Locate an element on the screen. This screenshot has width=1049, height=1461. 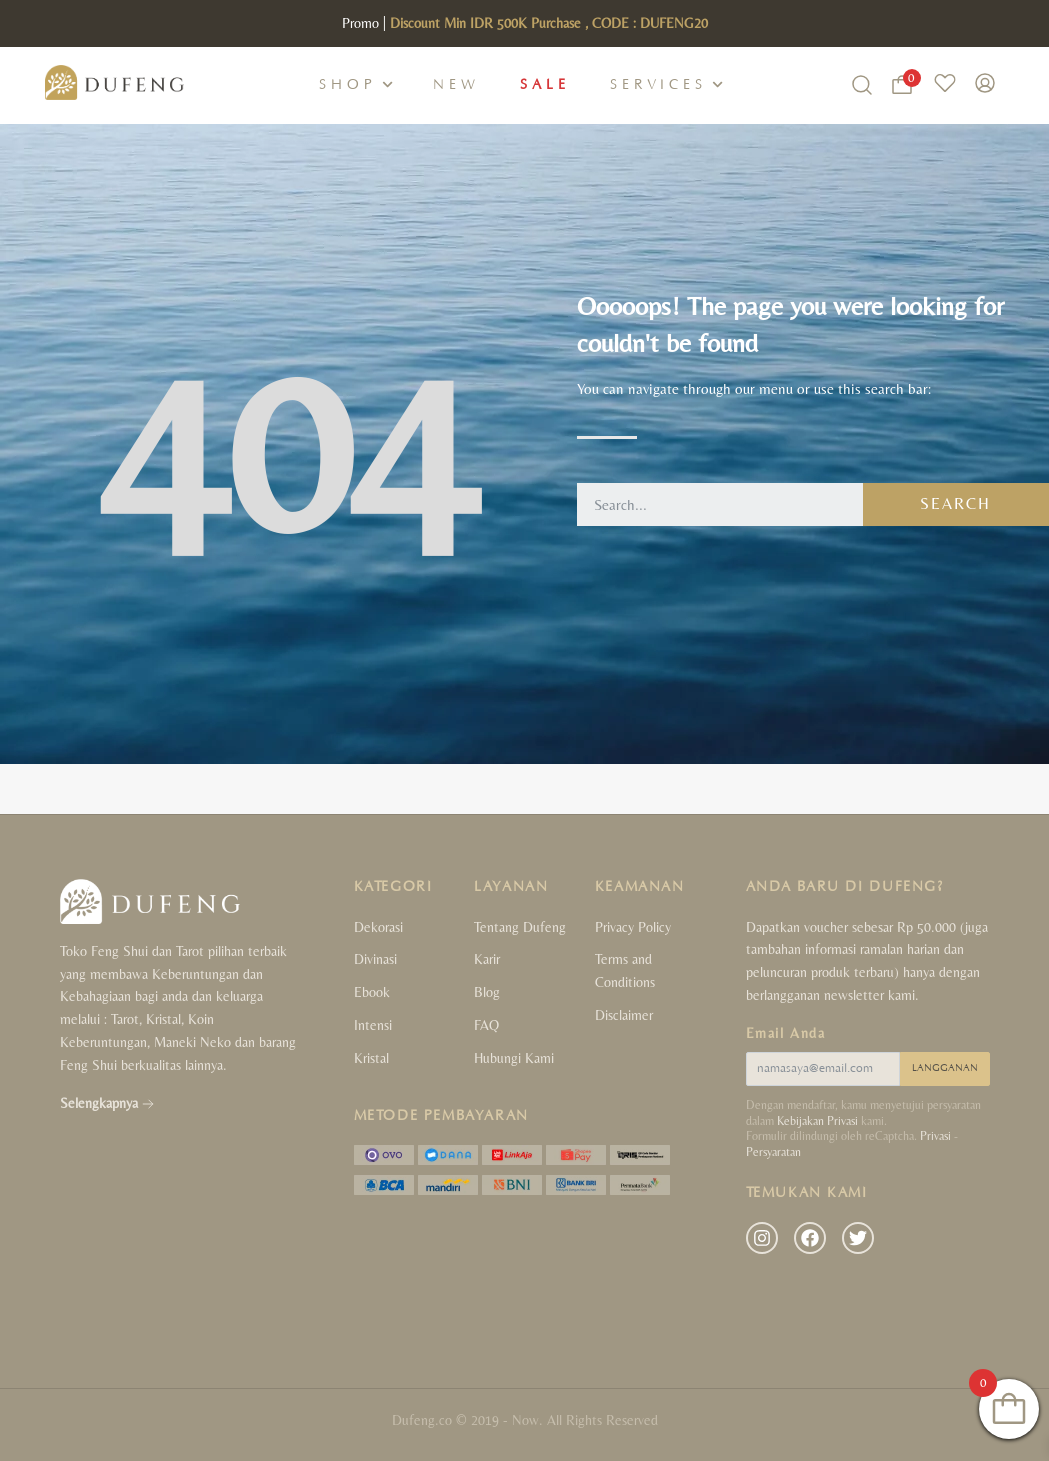
Shop is located at coordinates (348, 85).